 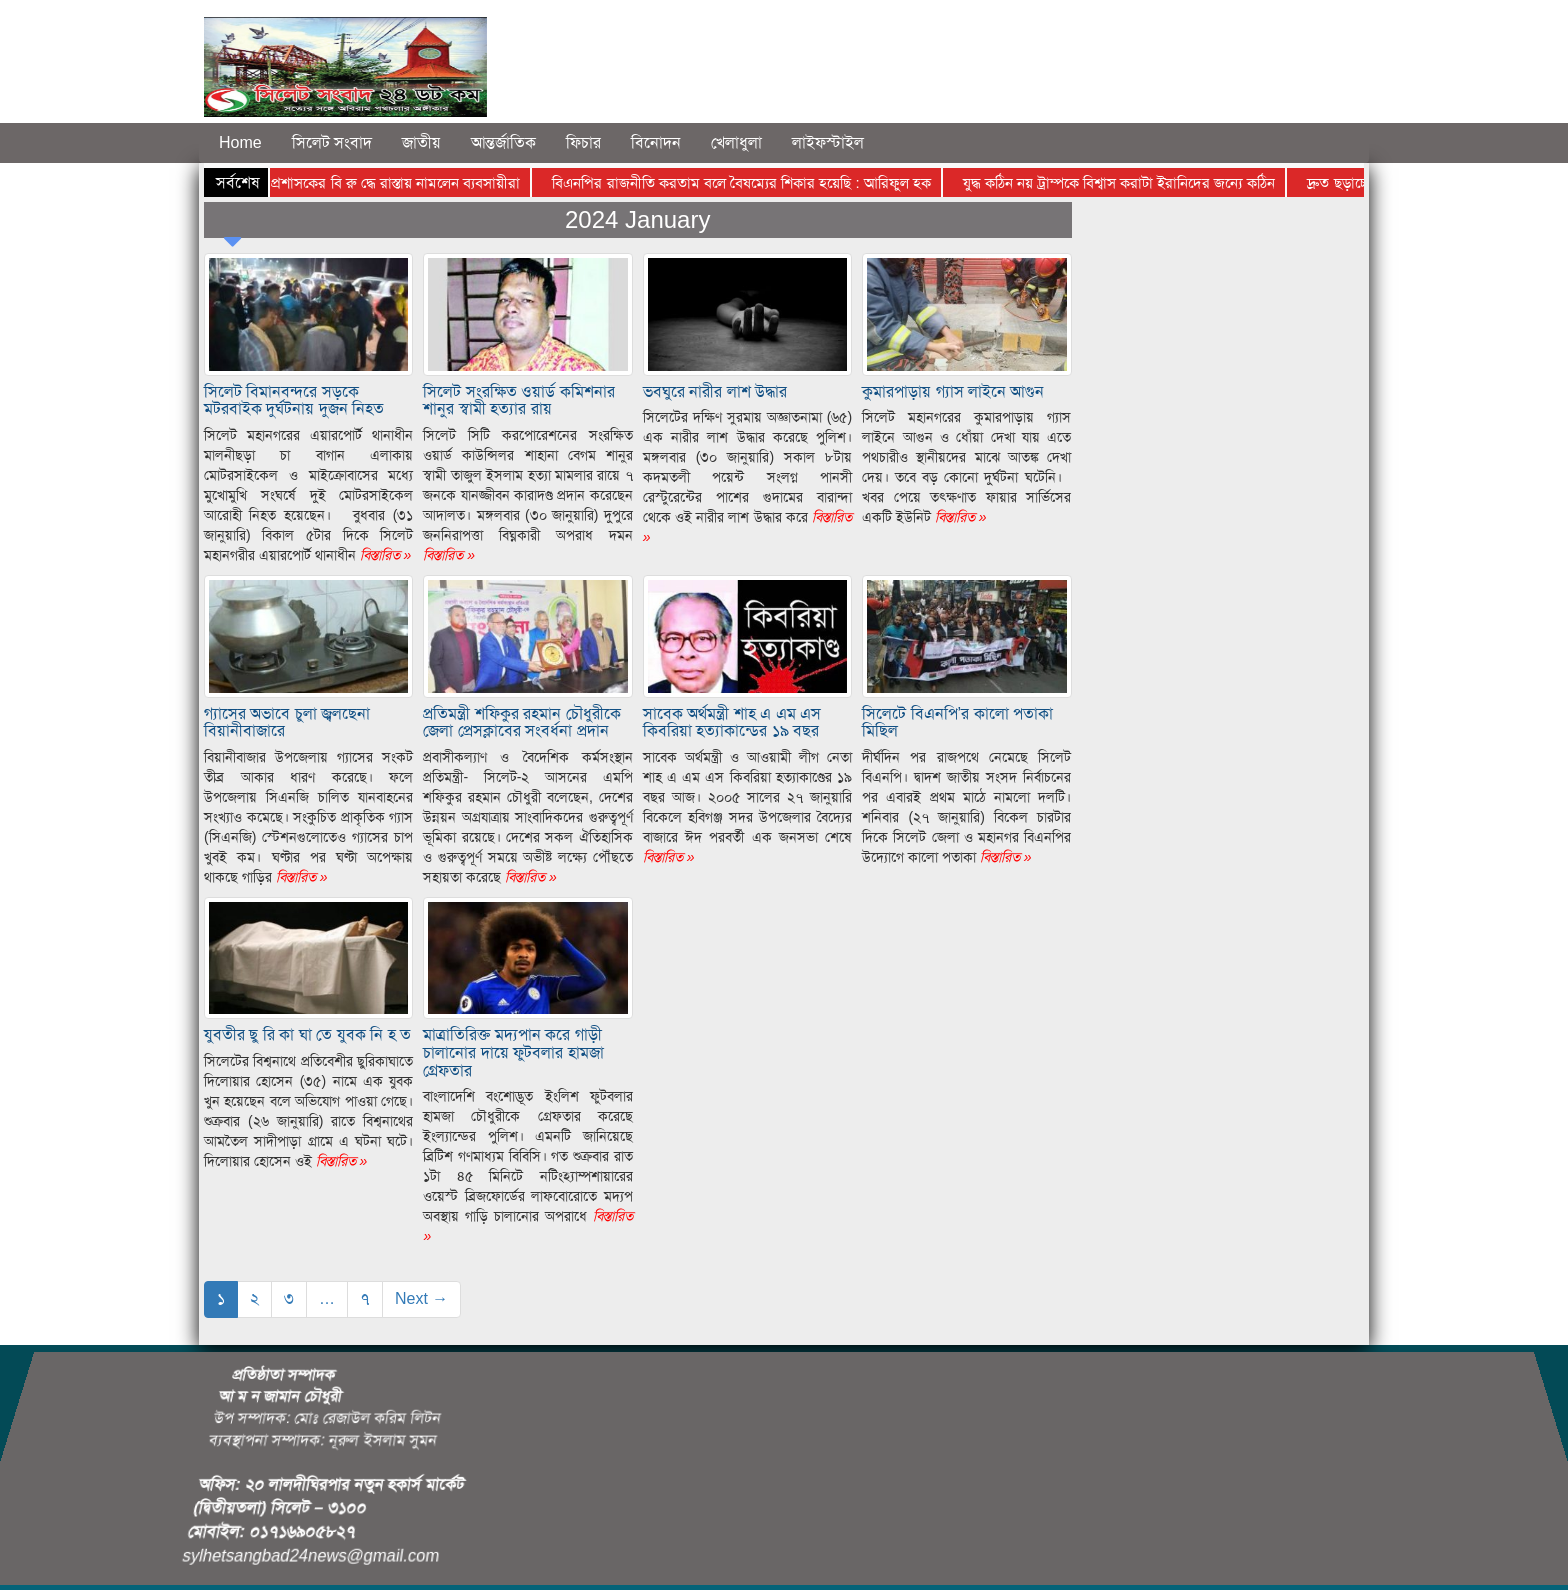 What do you see at coordinates (332, 142) in the screenshot?
I see `সিলেট সংবাদ` at bounding box center [332, 142].